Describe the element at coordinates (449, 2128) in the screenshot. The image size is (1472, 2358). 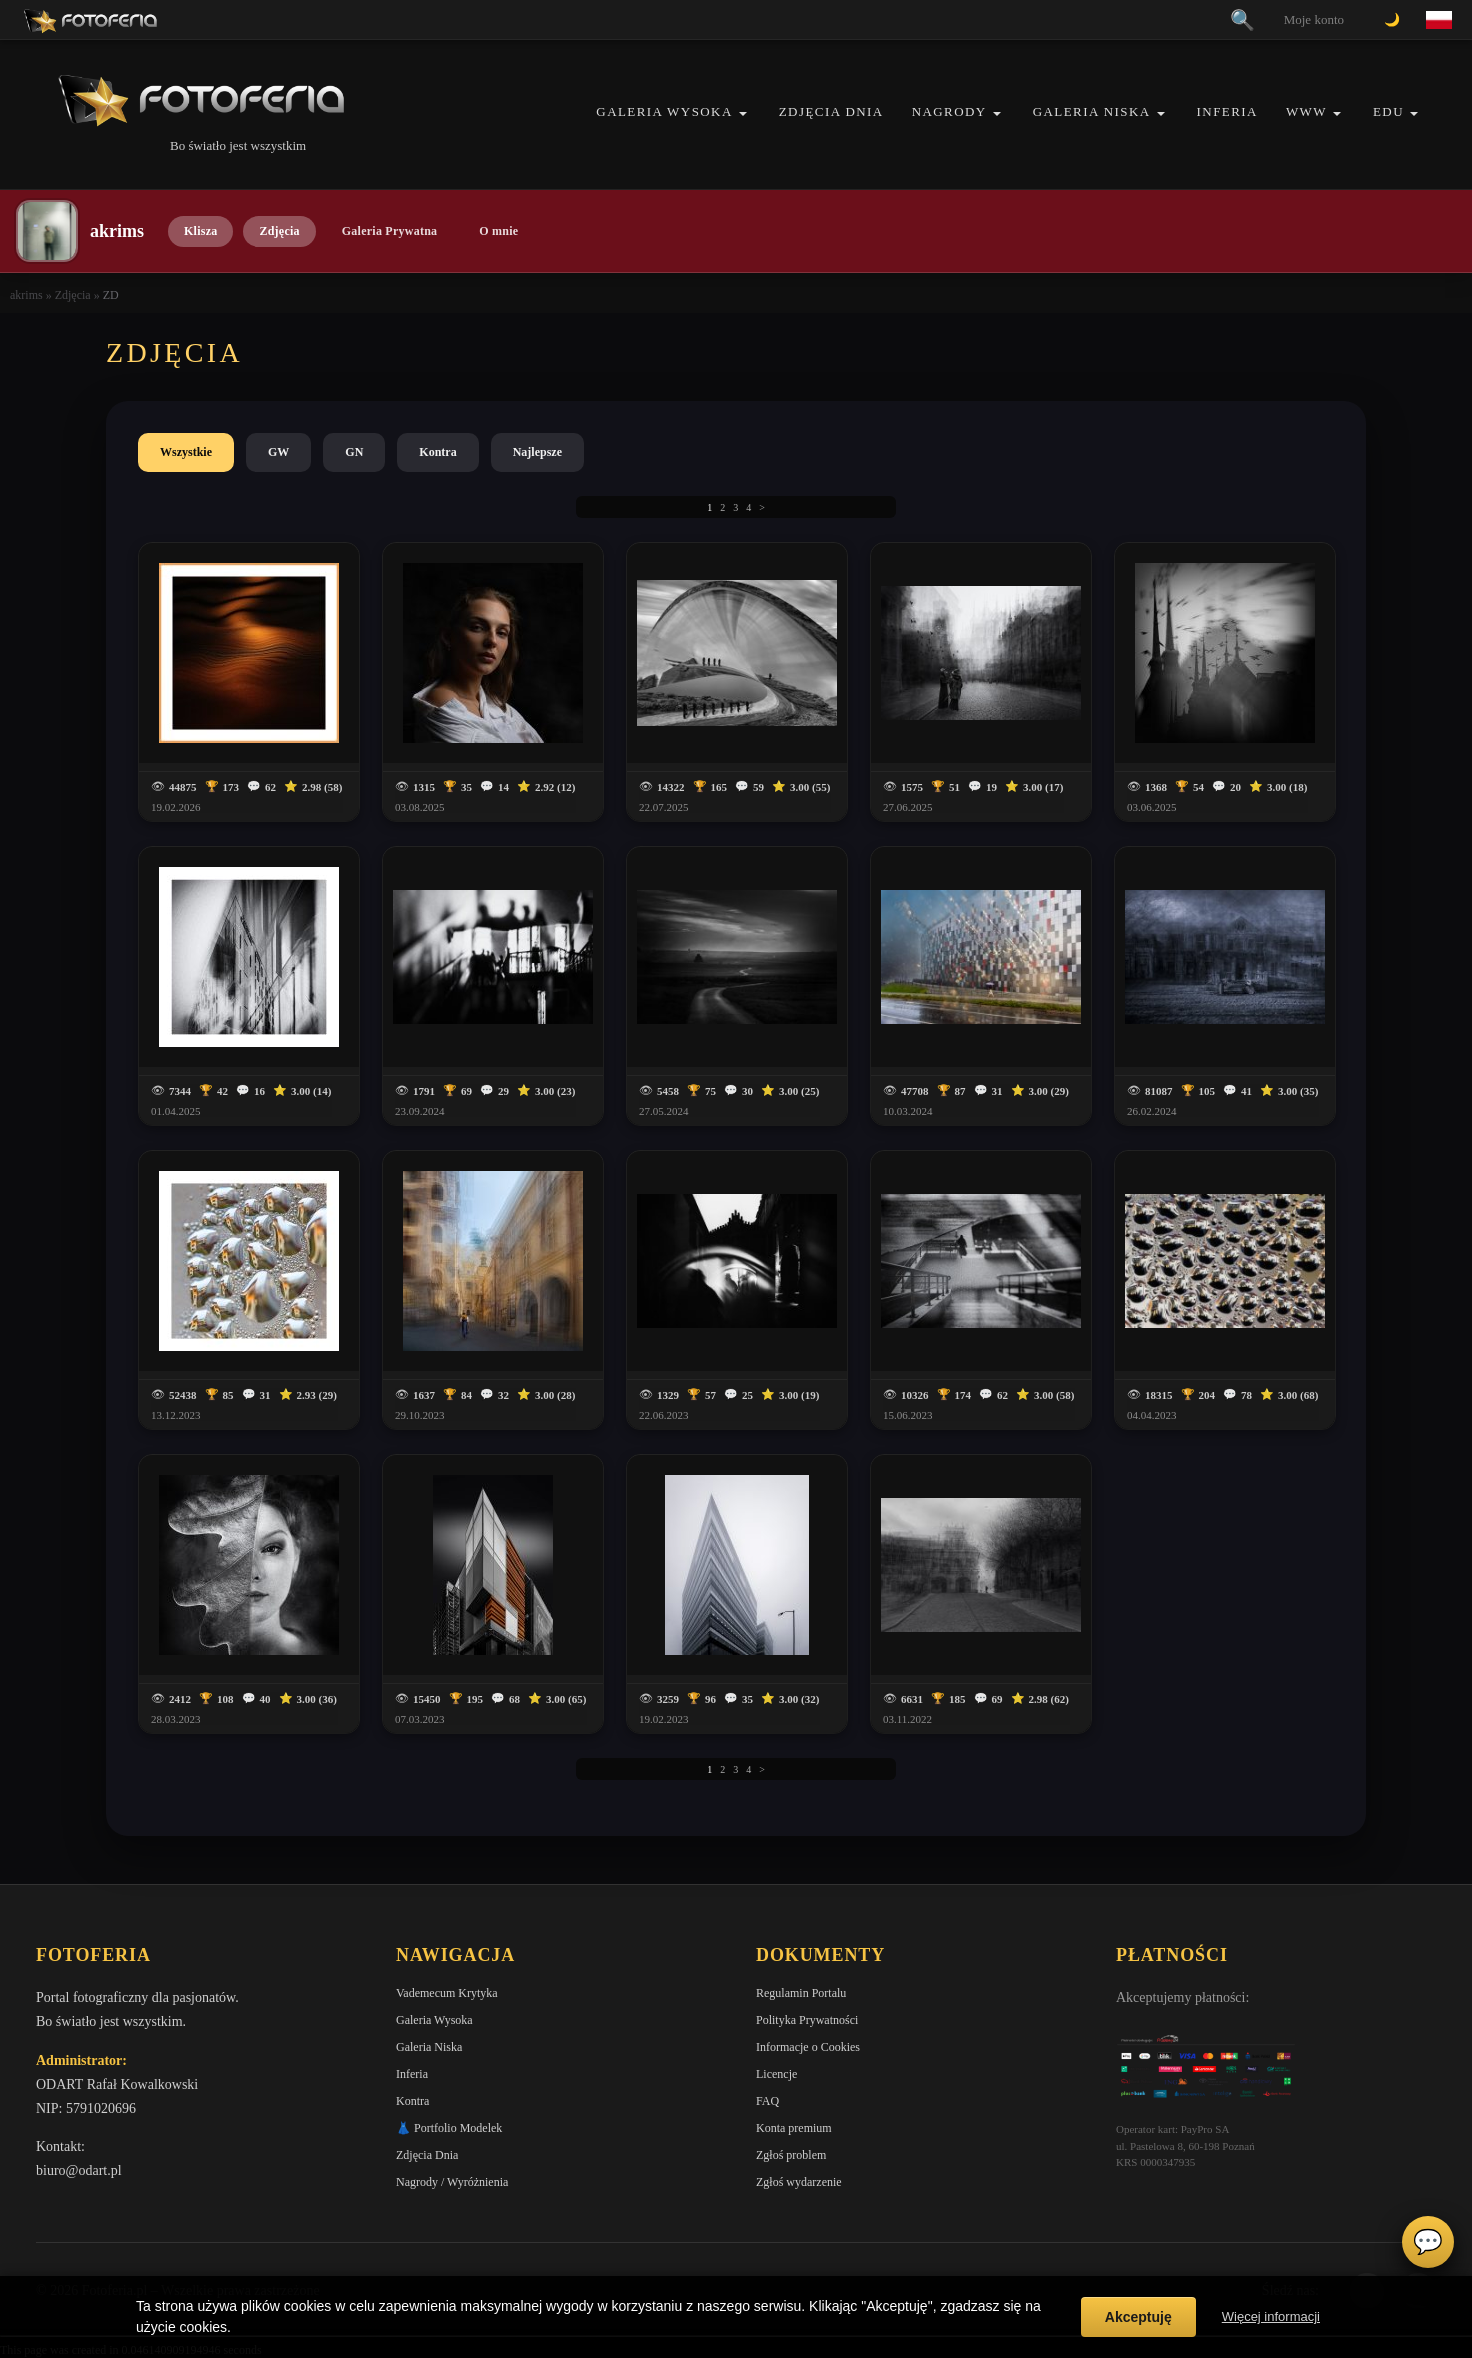
I see `👗 Portfolio Modelek` at that location.